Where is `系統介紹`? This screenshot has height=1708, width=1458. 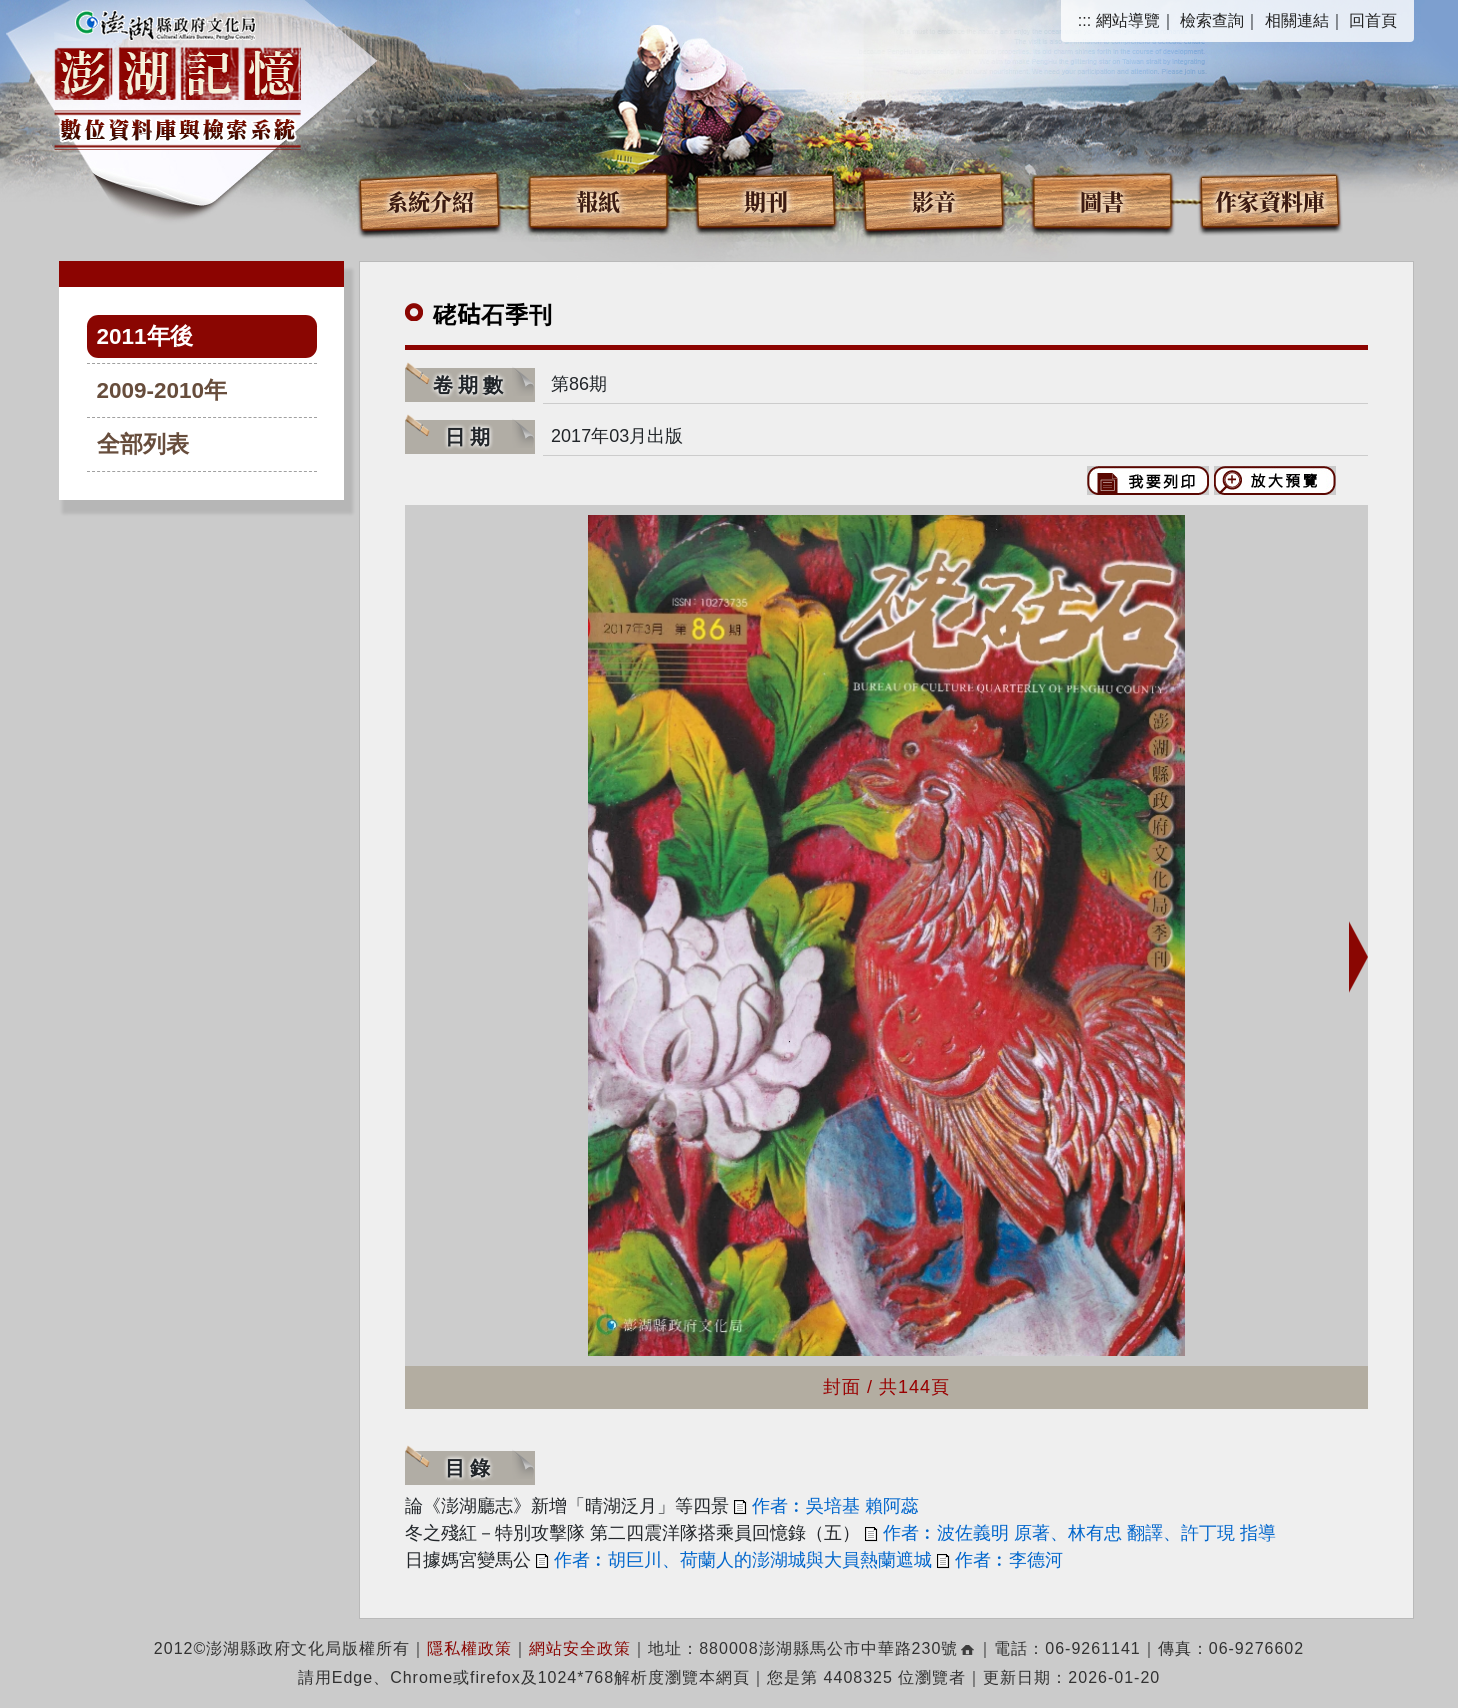 系統介紹 is located at coordinates (430, 200).